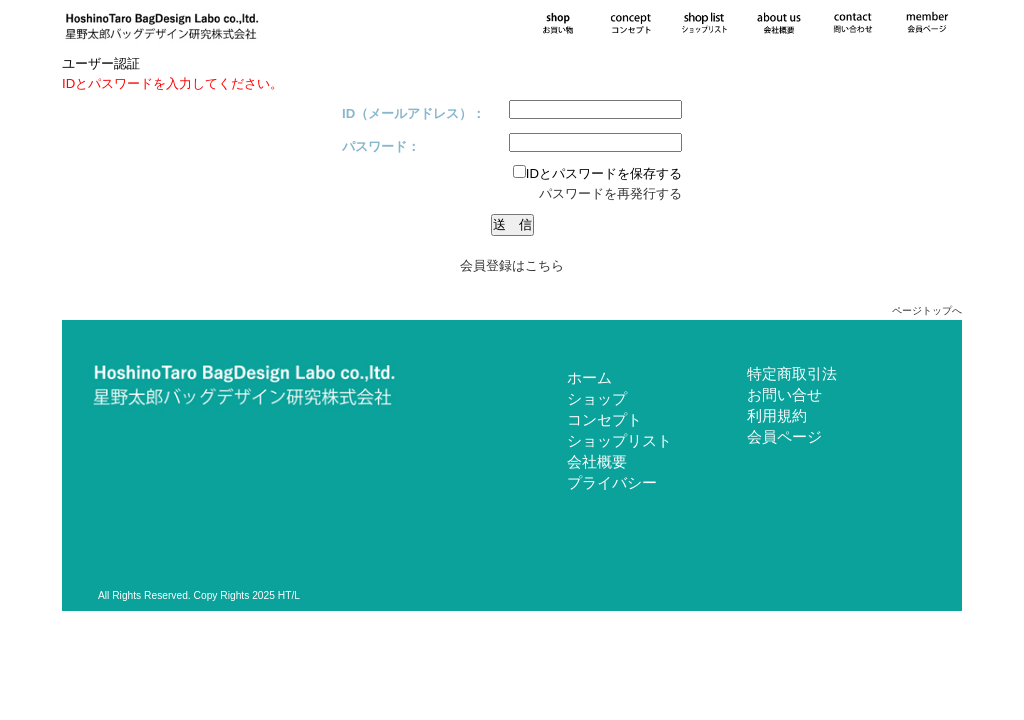 The height and width of the screenshot is (720, 1024). What do you see at coordinates (927, 310) in the screenshot?
I see `ページトップへ` at bounding box center [927, 310].